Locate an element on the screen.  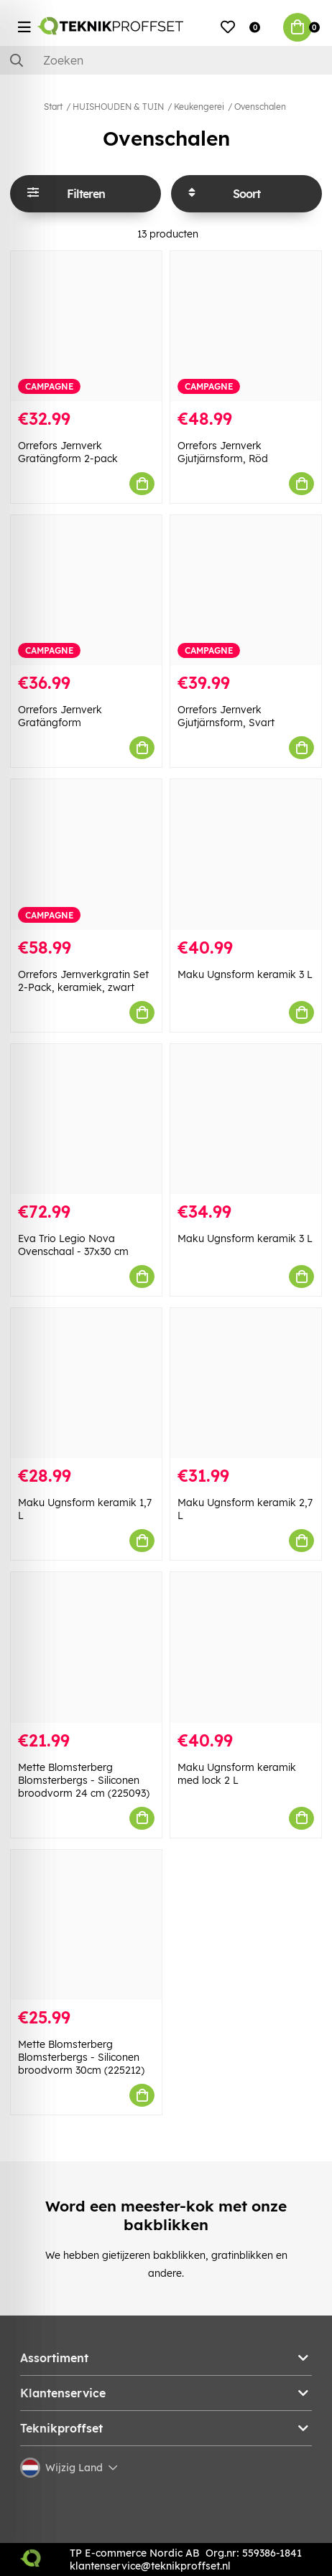
[Mette Blomsterberg Blomsterbergs - Siliconen broodvorm 30cm (225212)] is located at coordinates (86, 1925).